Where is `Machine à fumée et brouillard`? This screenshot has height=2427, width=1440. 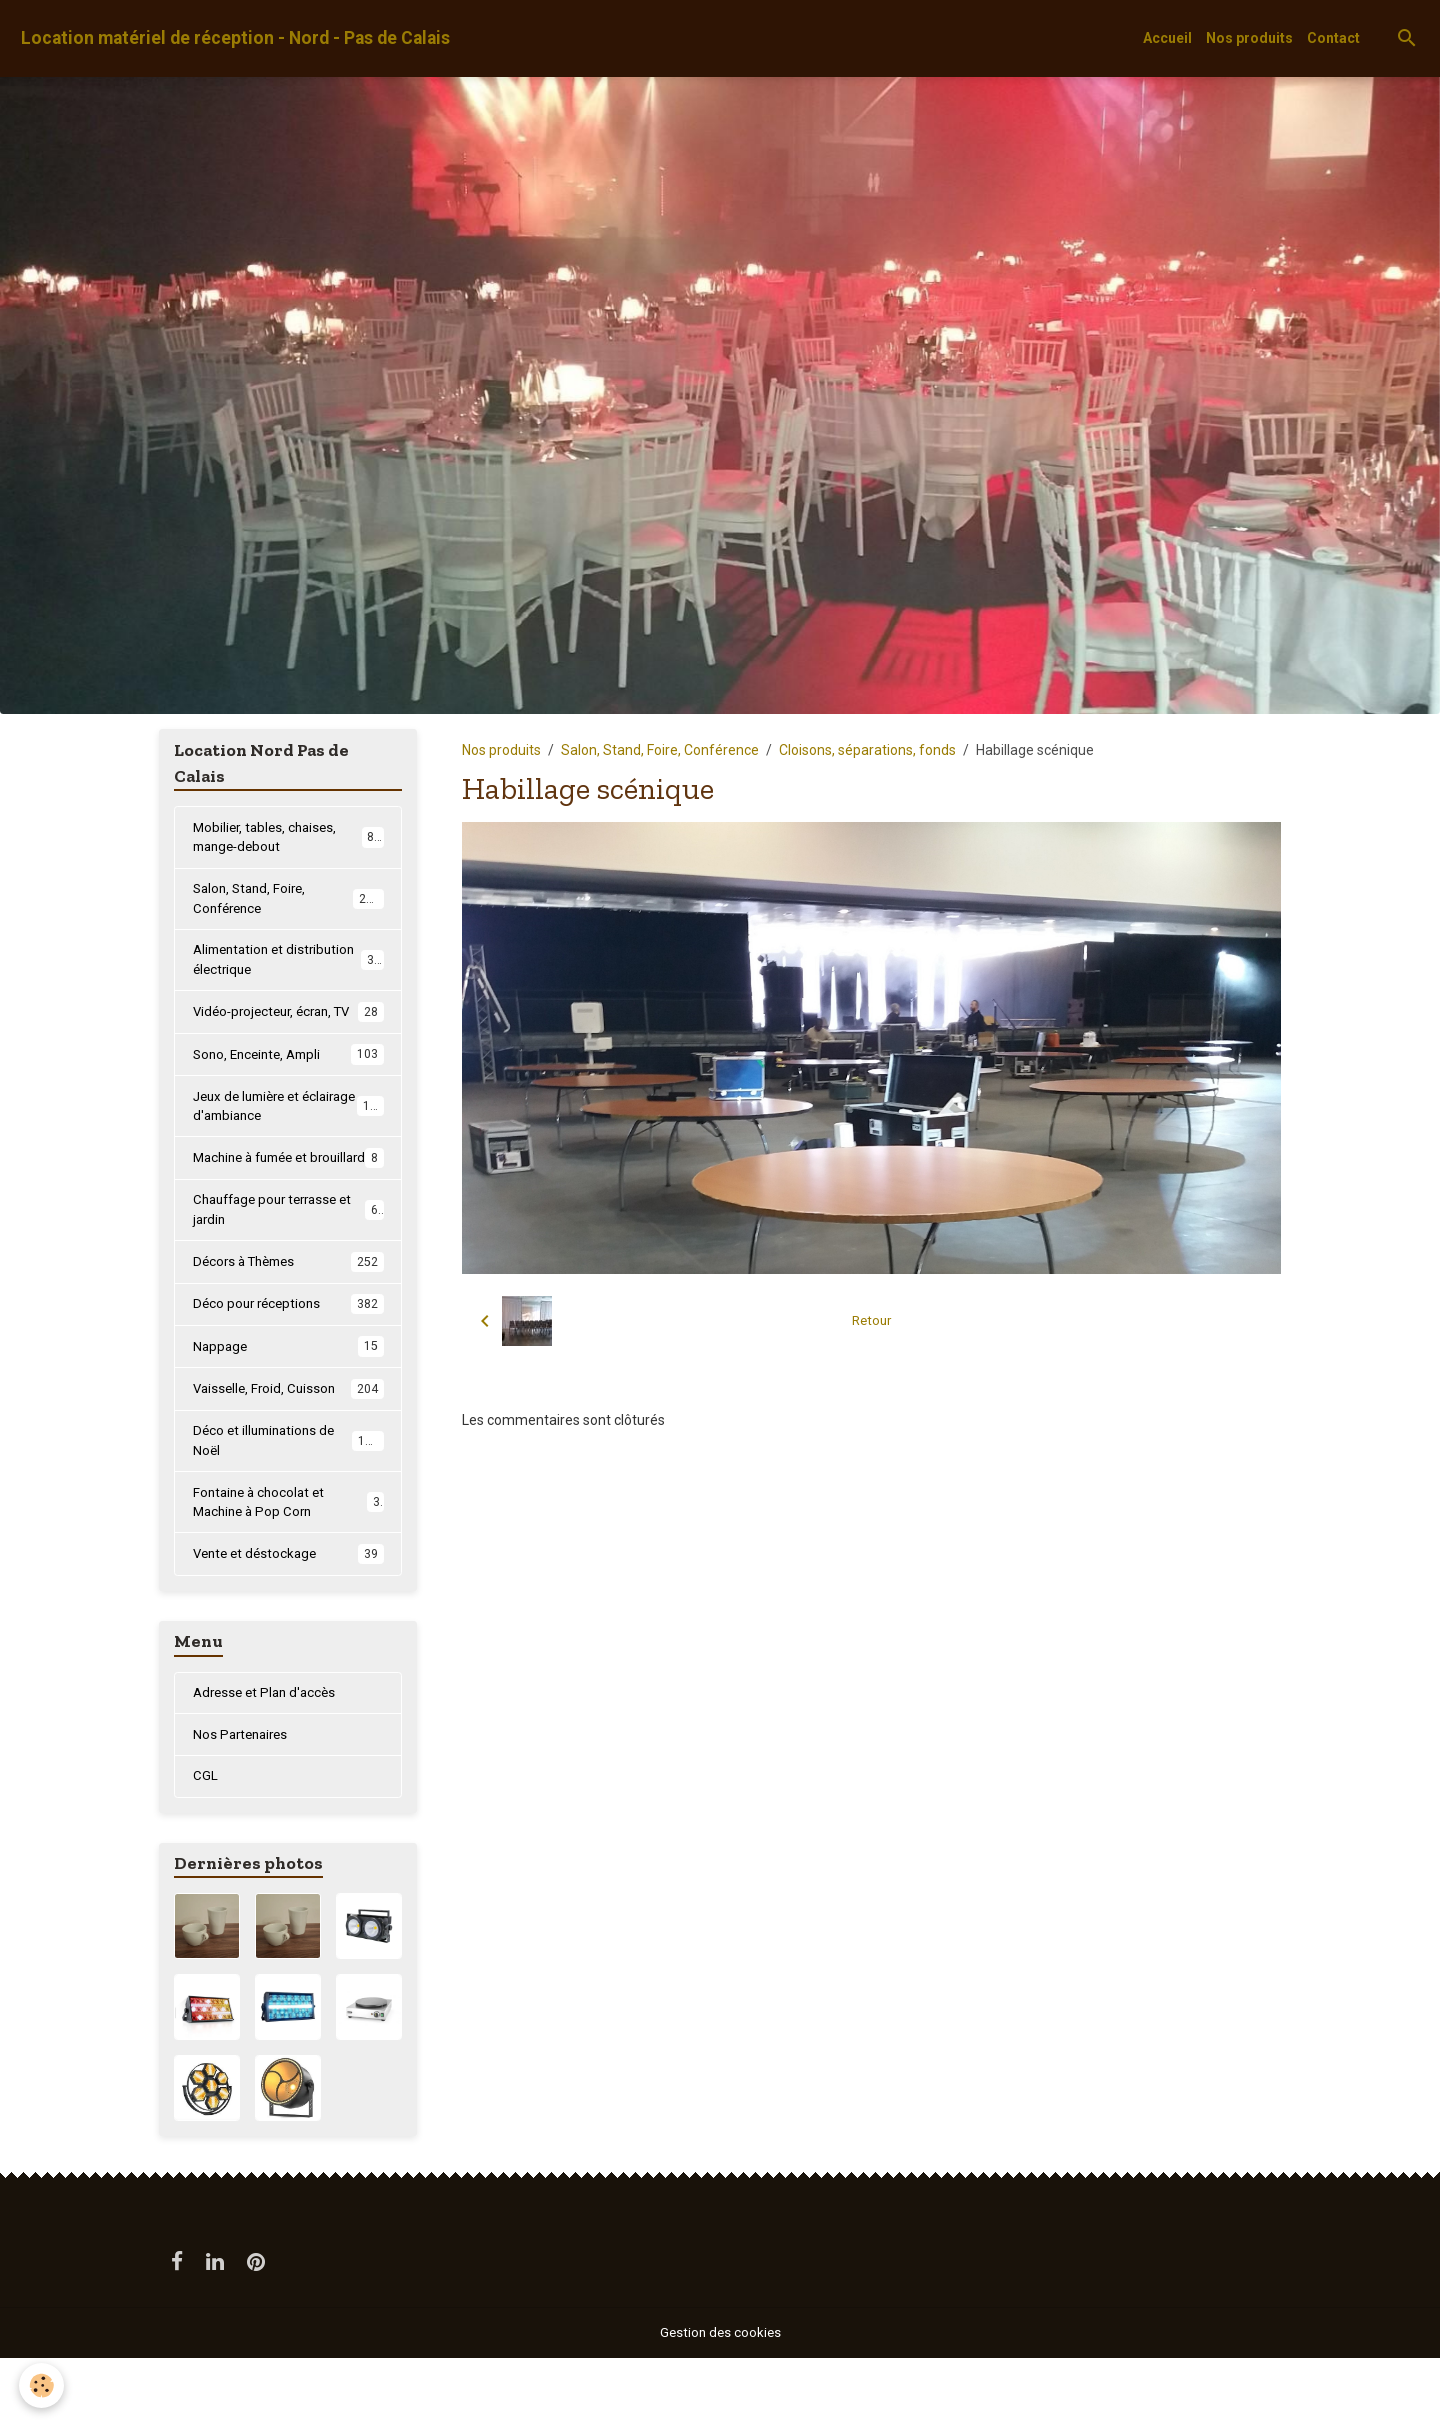 Machine à fumée et brouillard is located at coordinates (288, 1201).